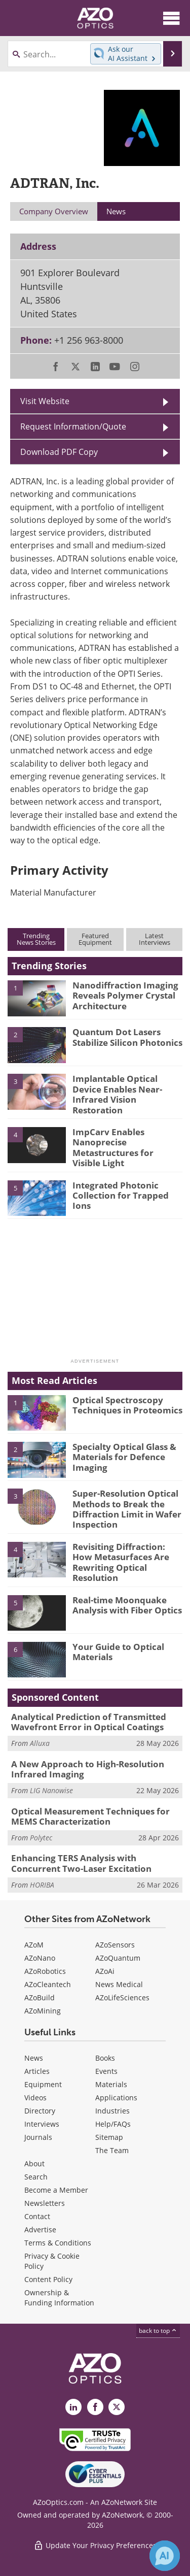 This screenshot has height=2576, width=190. I want to click on AZoM, so click(34, 1945).